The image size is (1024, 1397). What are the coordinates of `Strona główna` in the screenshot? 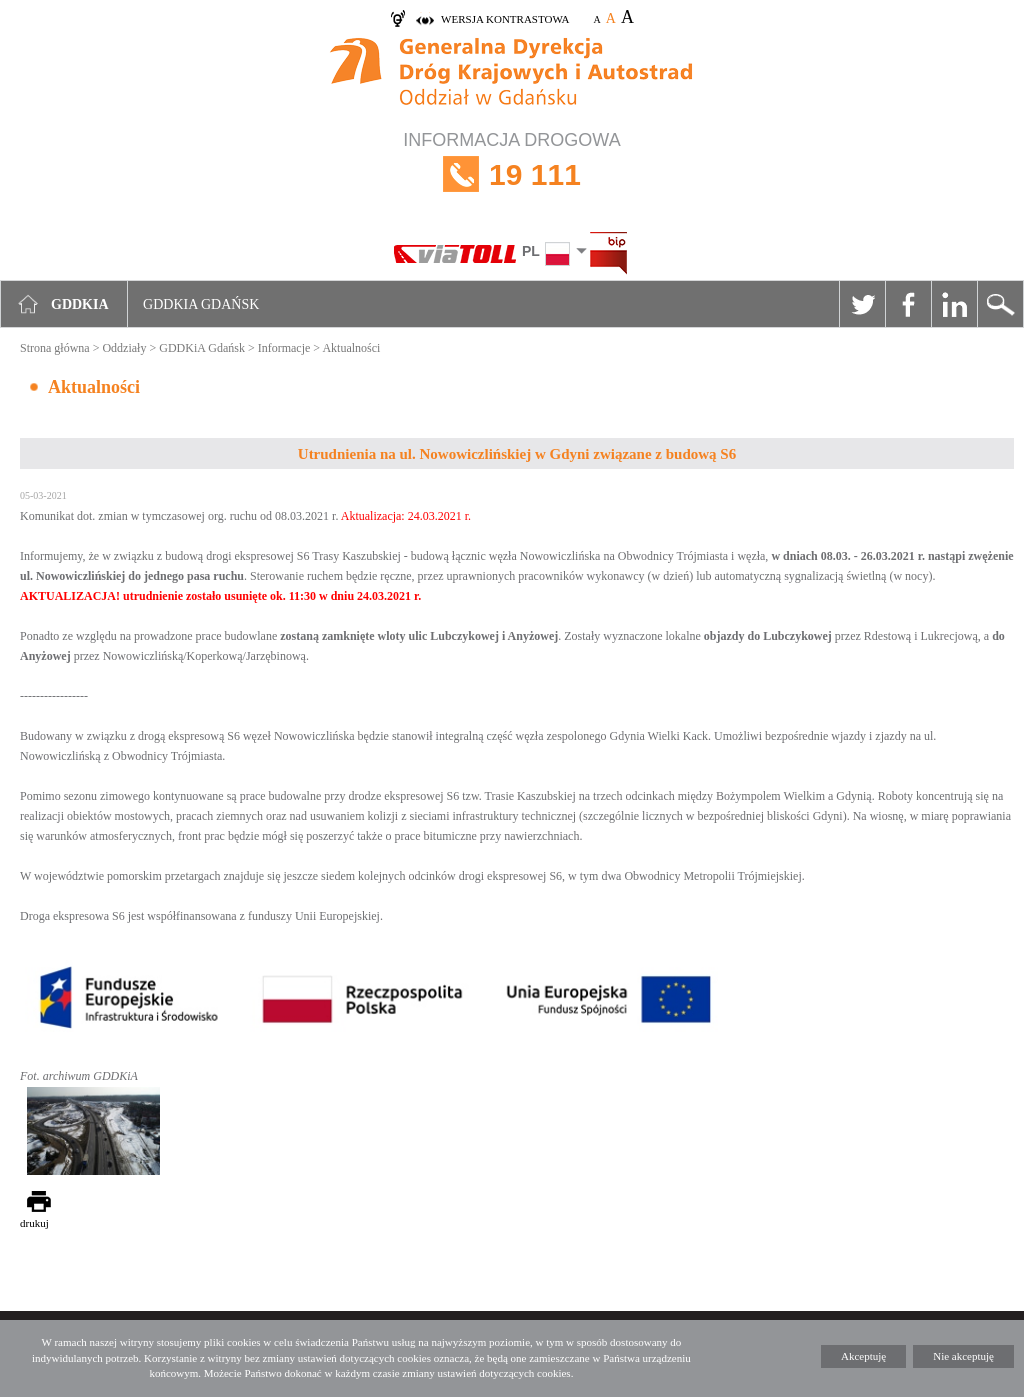 It's located at (55, 348).